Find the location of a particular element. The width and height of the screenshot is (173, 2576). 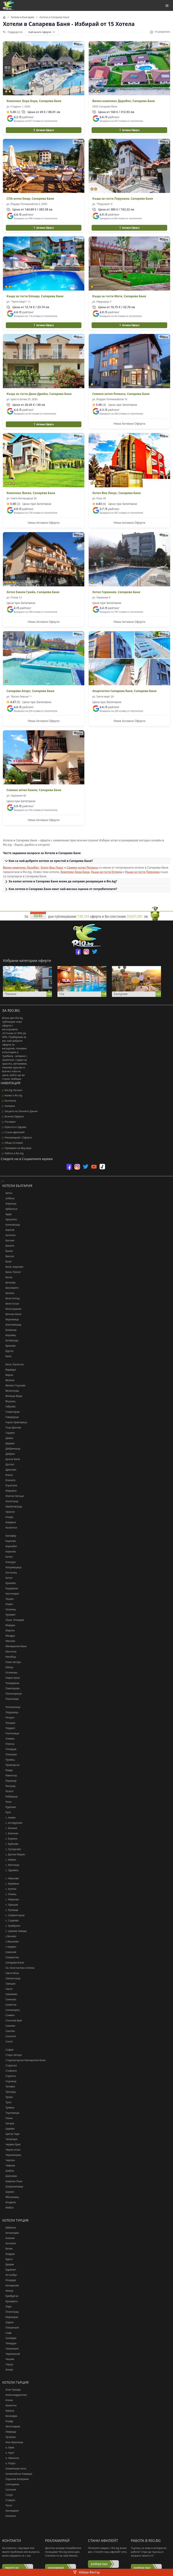

Паралия Катерини is located at coordinates (15, 2479).